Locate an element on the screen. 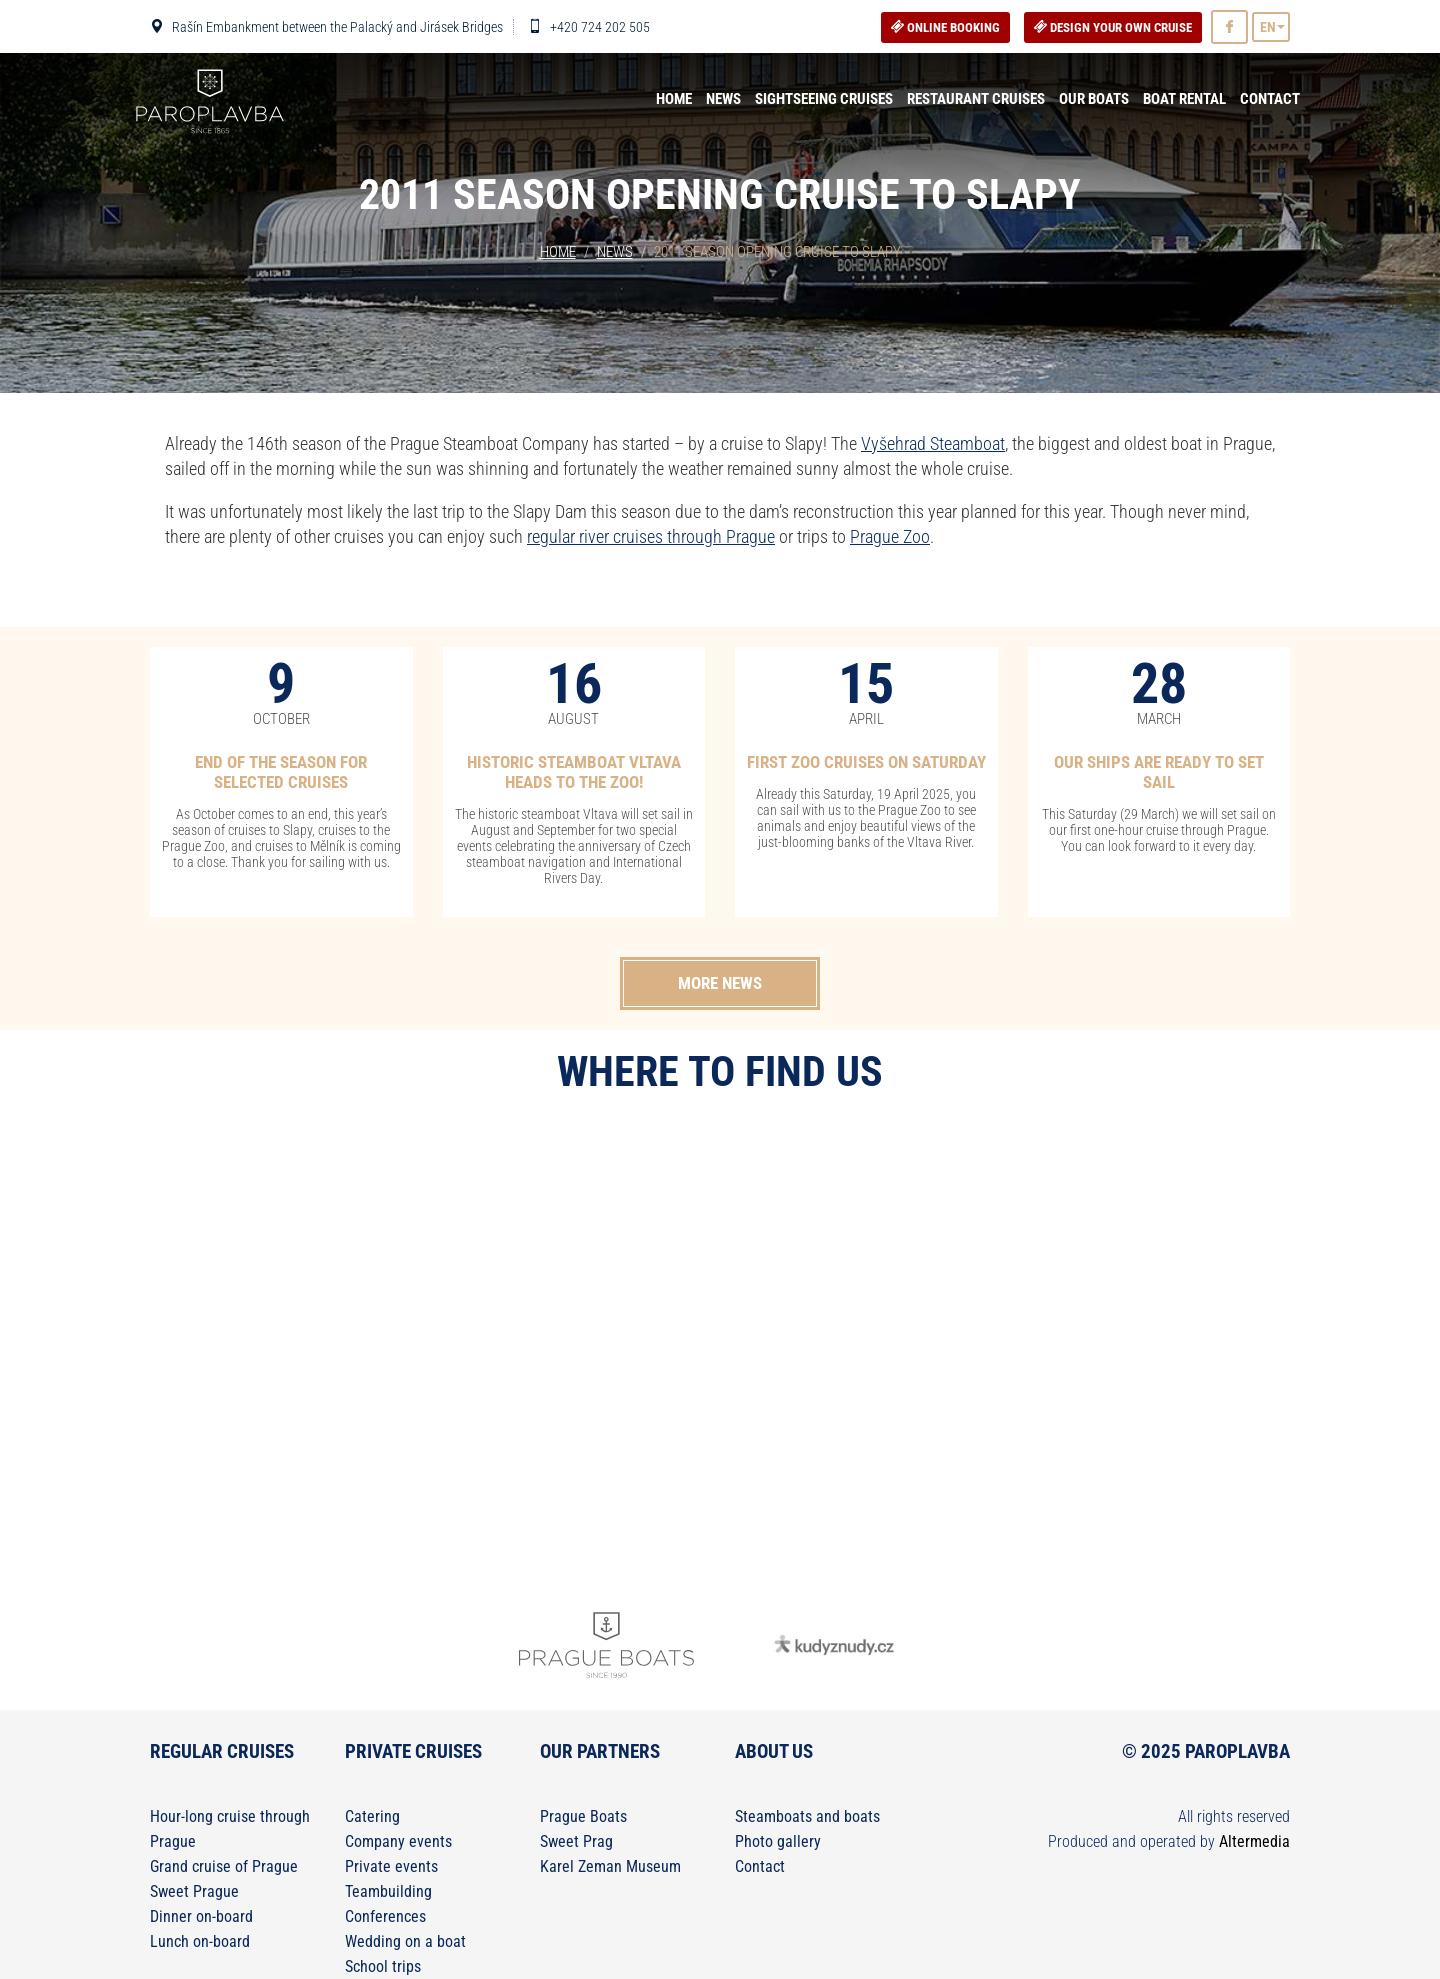  Sweet Prag is located at coordinates (576, 1841).